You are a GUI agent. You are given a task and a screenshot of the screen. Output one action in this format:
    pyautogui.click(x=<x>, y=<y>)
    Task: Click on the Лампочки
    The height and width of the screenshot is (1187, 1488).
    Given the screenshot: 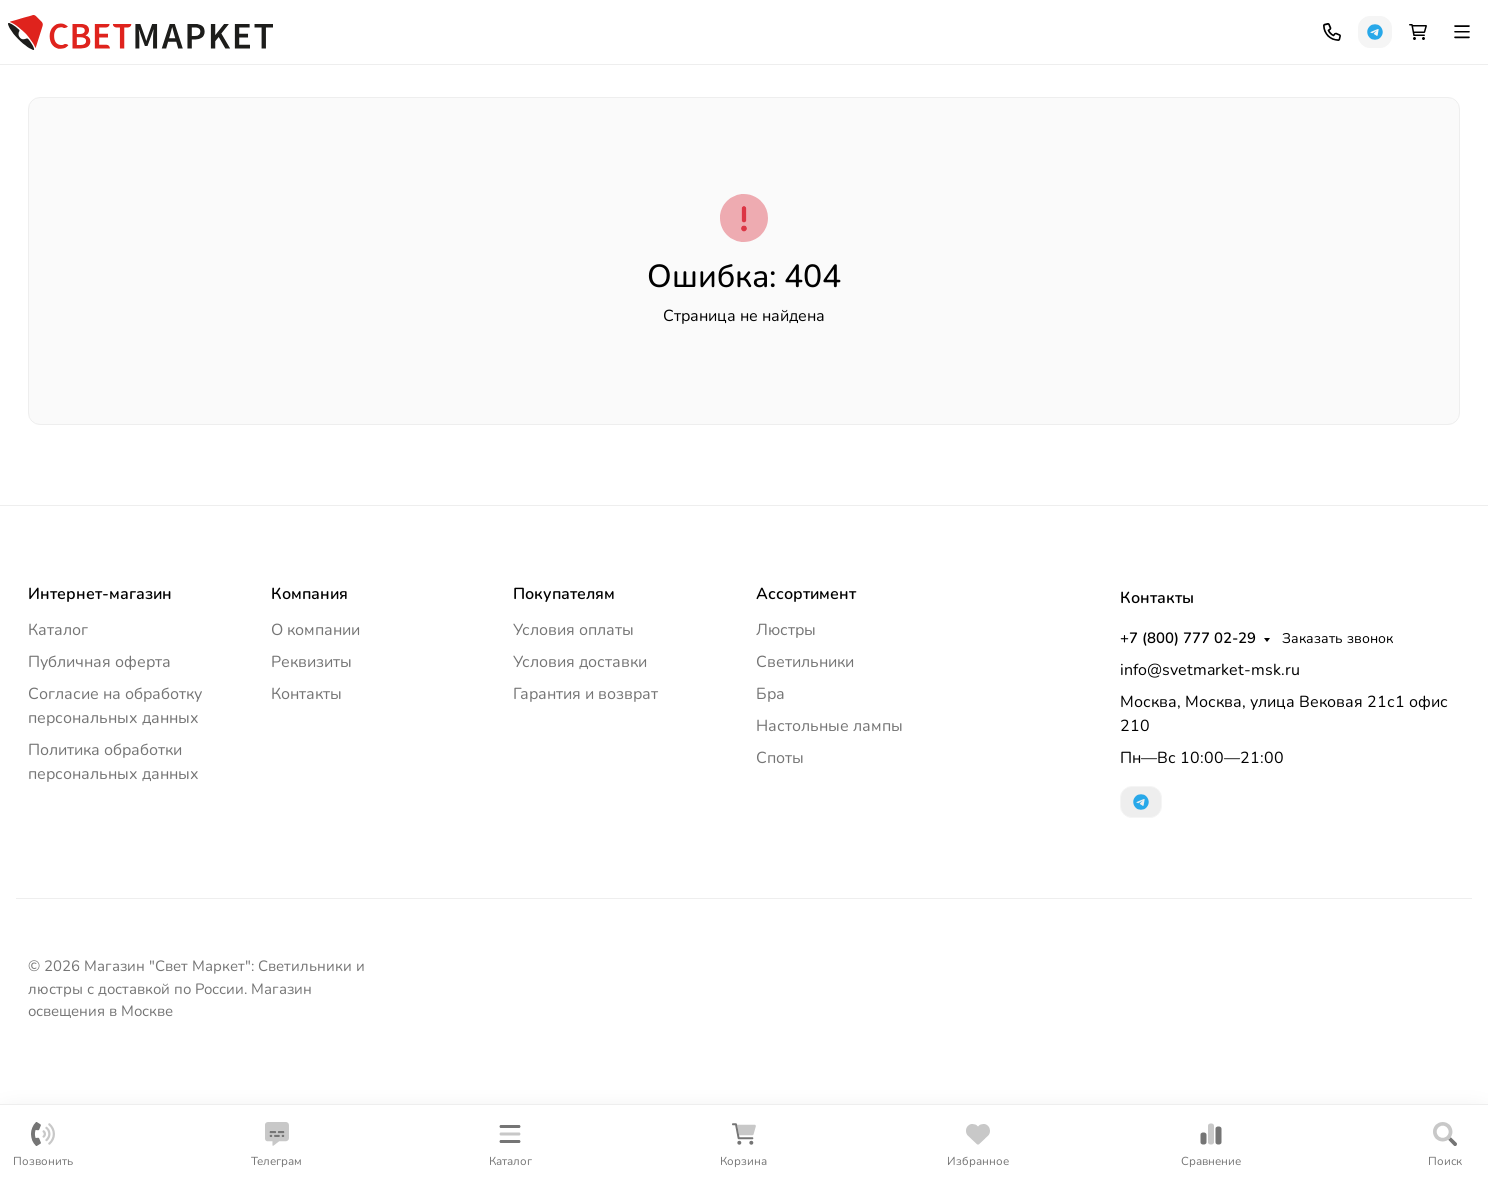 What is the action you would take?
    pyautogui.click(x=1298, y=154)
    